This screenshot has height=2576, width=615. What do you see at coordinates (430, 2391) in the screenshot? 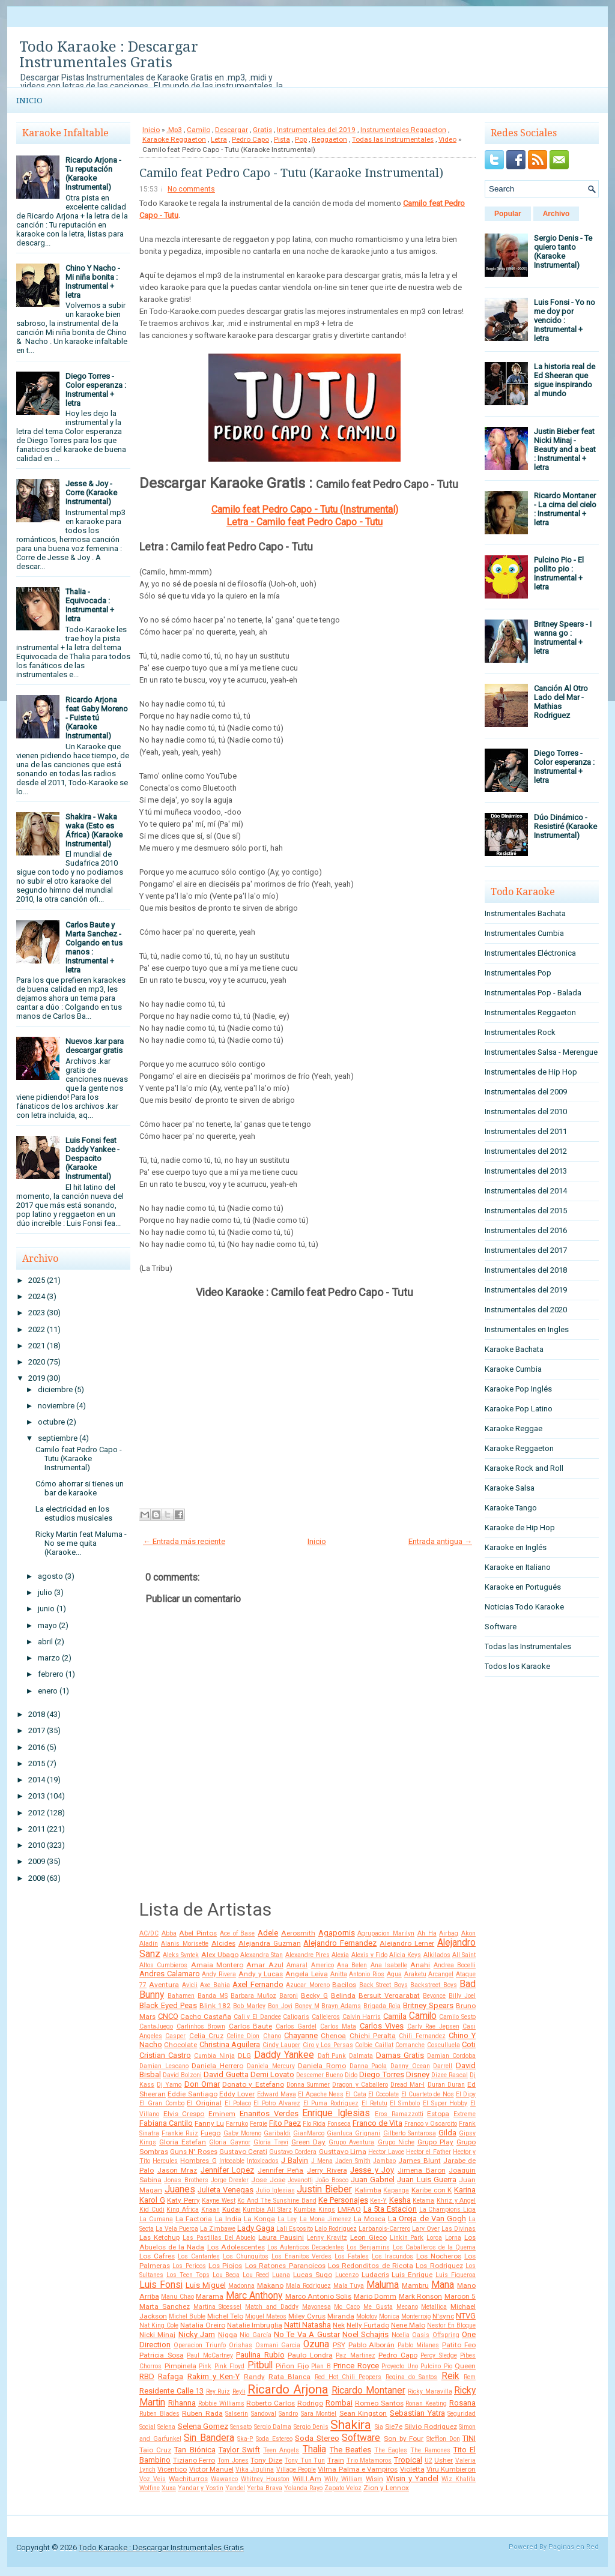
I see `Ricky Maravilla` at bounding box center [430, 2391].